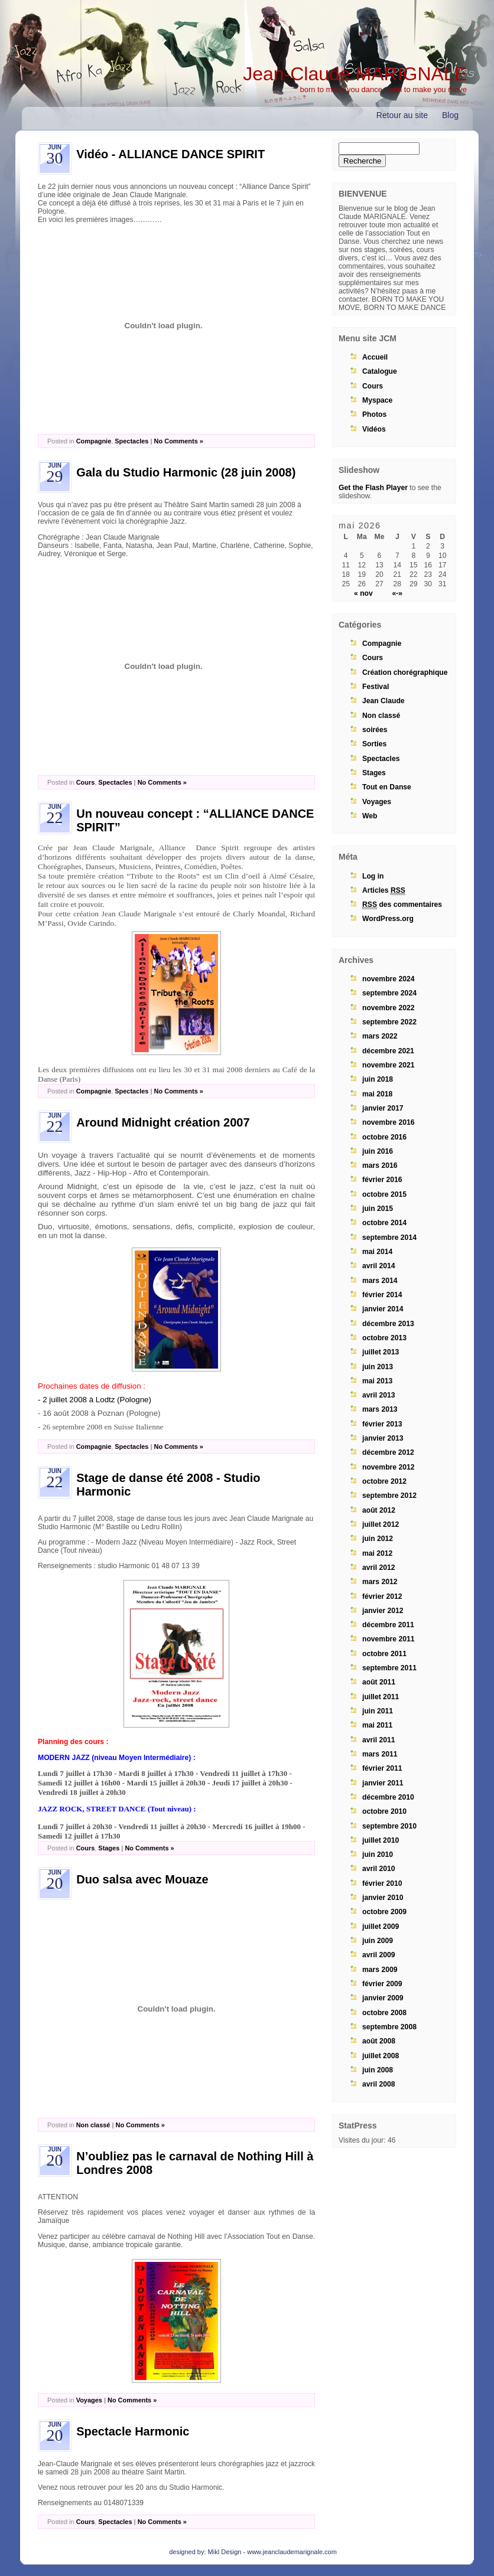  Describe the element at coordinates (132, 2431) in the screenshot. I see `Spectacle Harmonic` at that location.